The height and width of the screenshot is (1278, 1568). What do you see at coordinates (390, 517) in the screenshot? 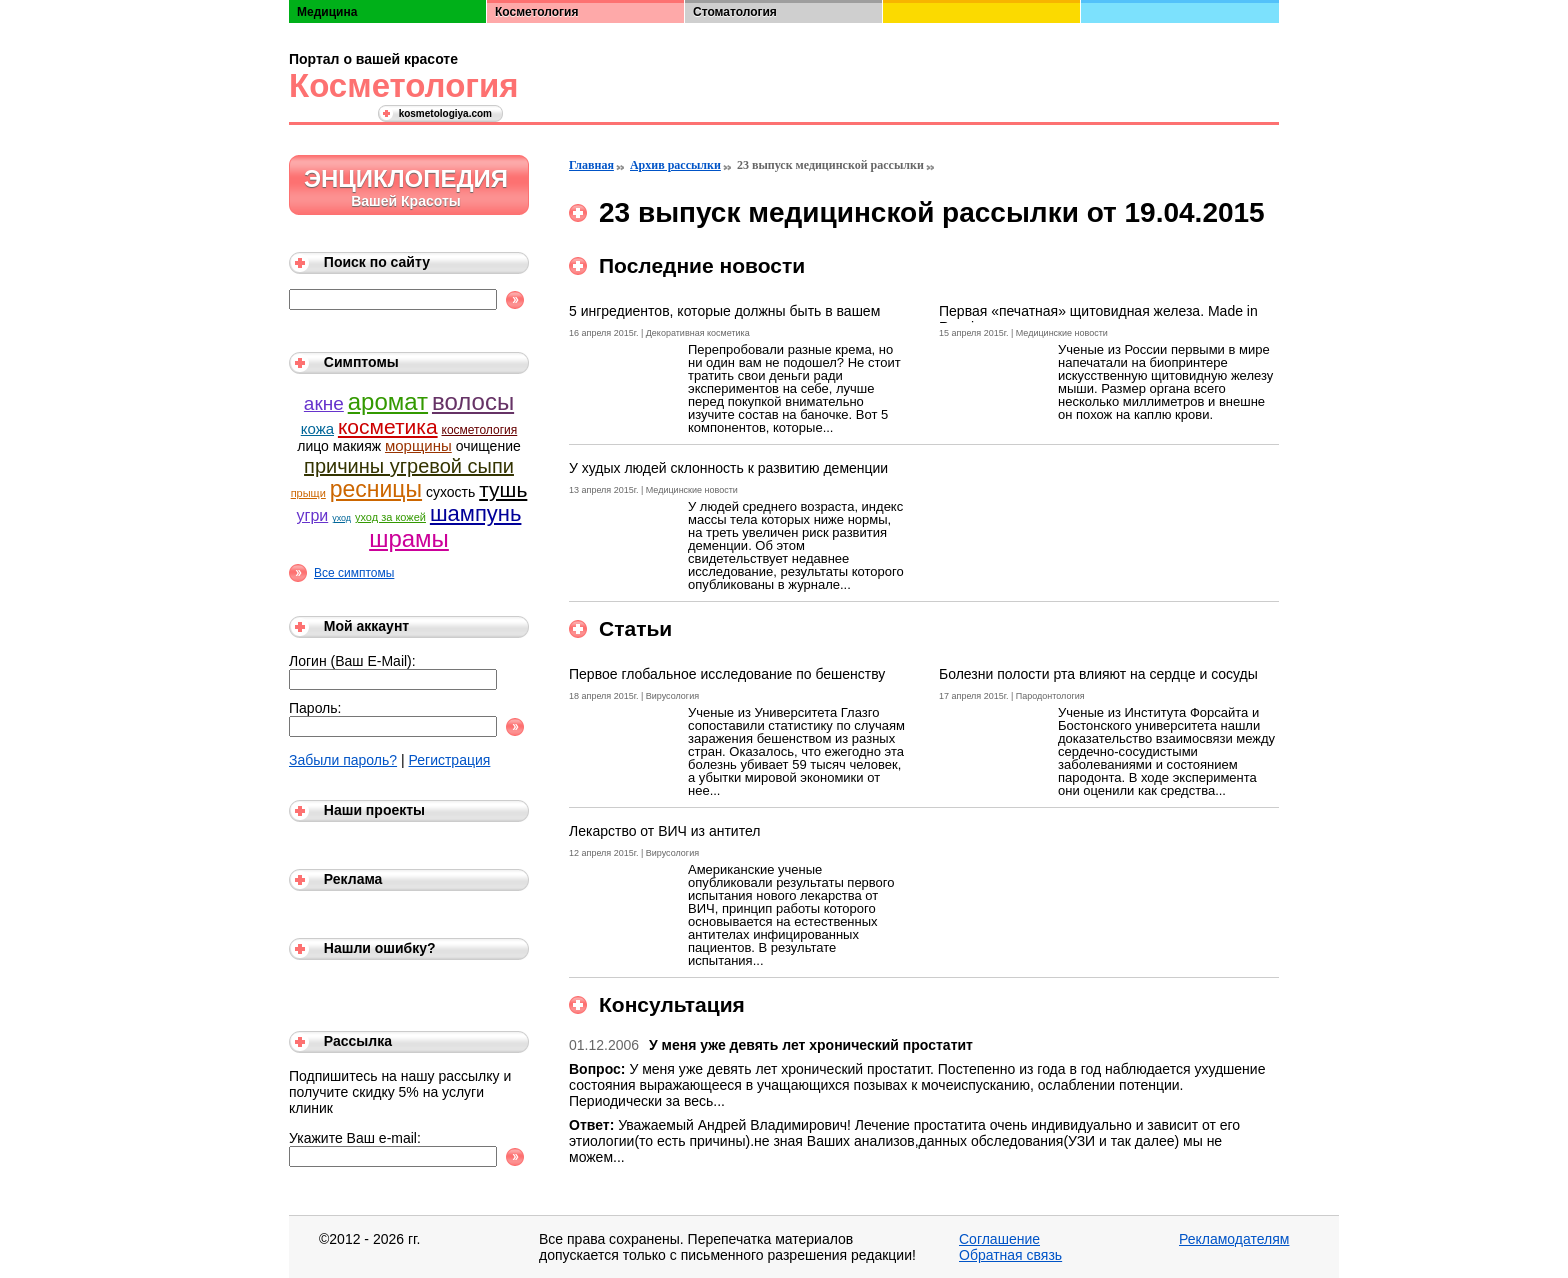
I see `уход за кожей` at bounding box center [390, 517].